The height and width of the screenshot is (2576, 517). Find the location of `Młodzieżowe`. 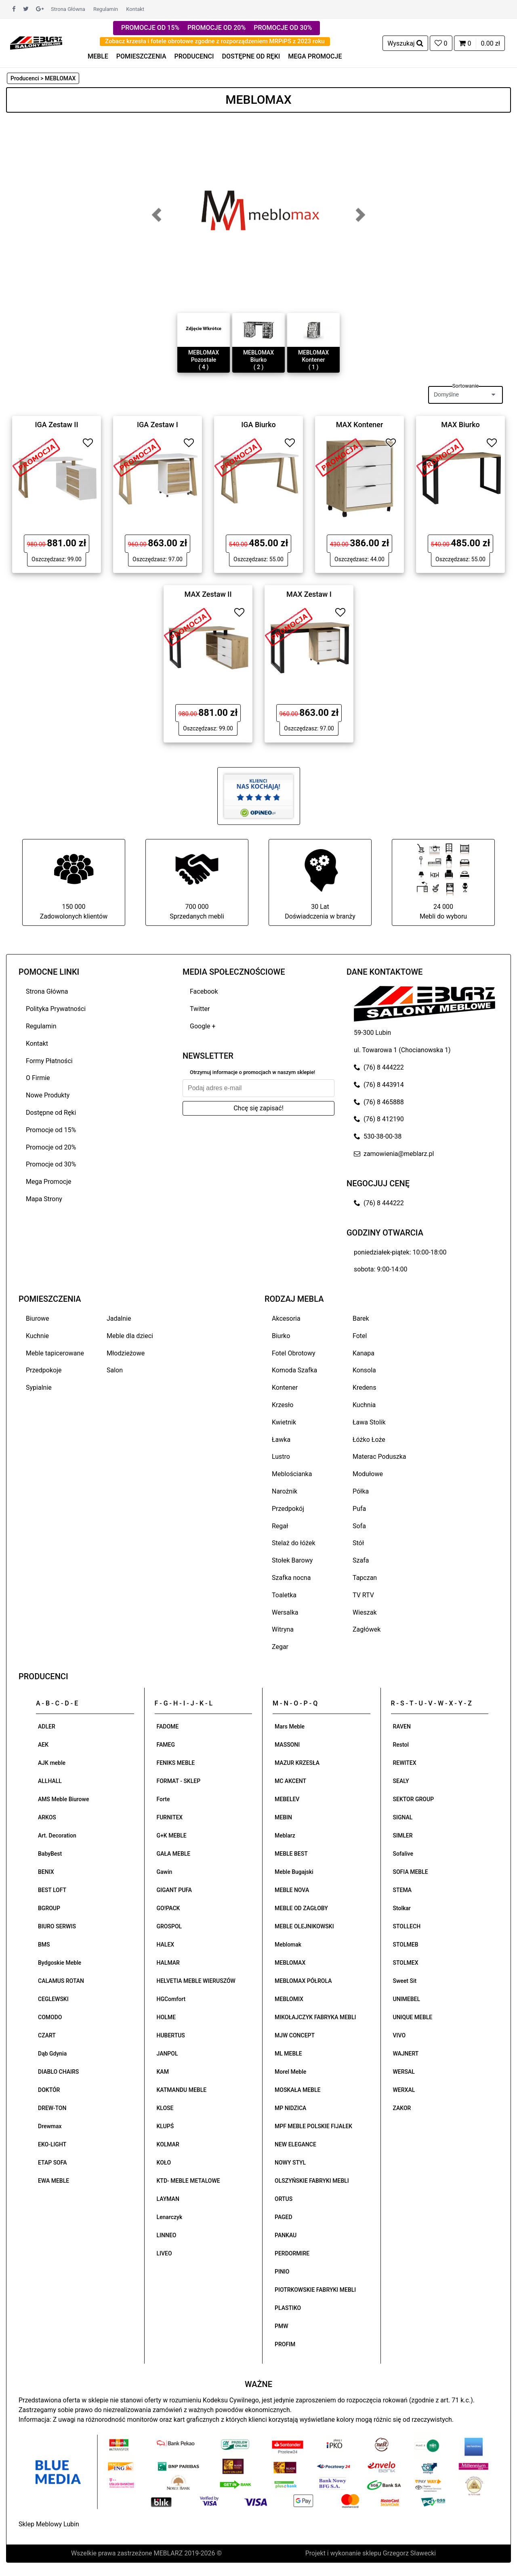

Młodzieżowe is located at coordinates (126, 1353).